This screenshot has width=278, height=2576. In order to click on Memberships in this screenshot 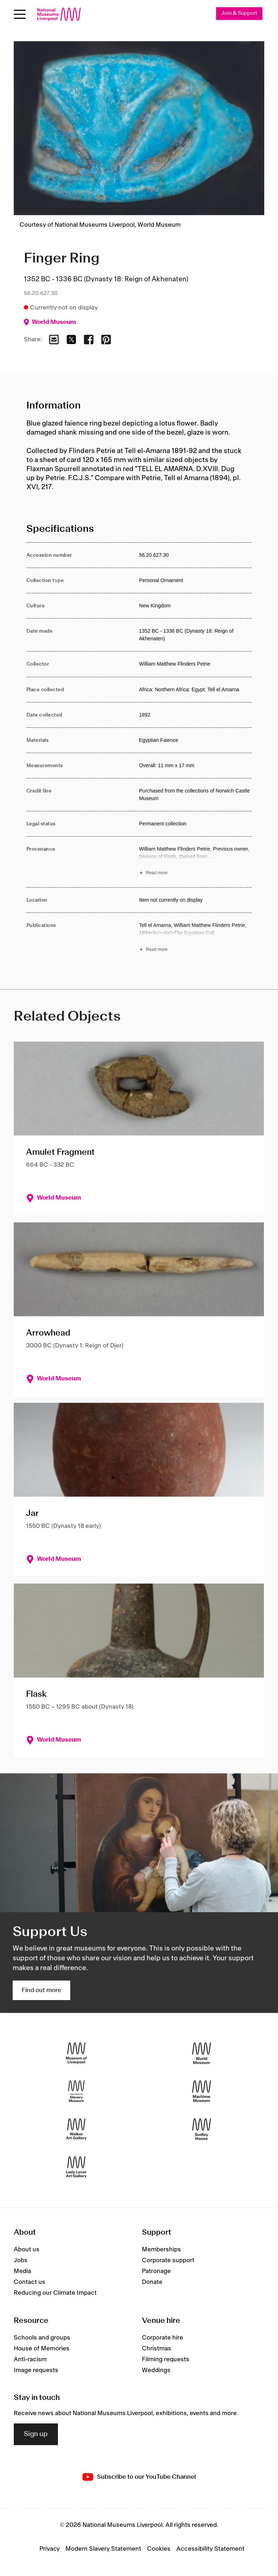, I will do `click(161, 2249)`.